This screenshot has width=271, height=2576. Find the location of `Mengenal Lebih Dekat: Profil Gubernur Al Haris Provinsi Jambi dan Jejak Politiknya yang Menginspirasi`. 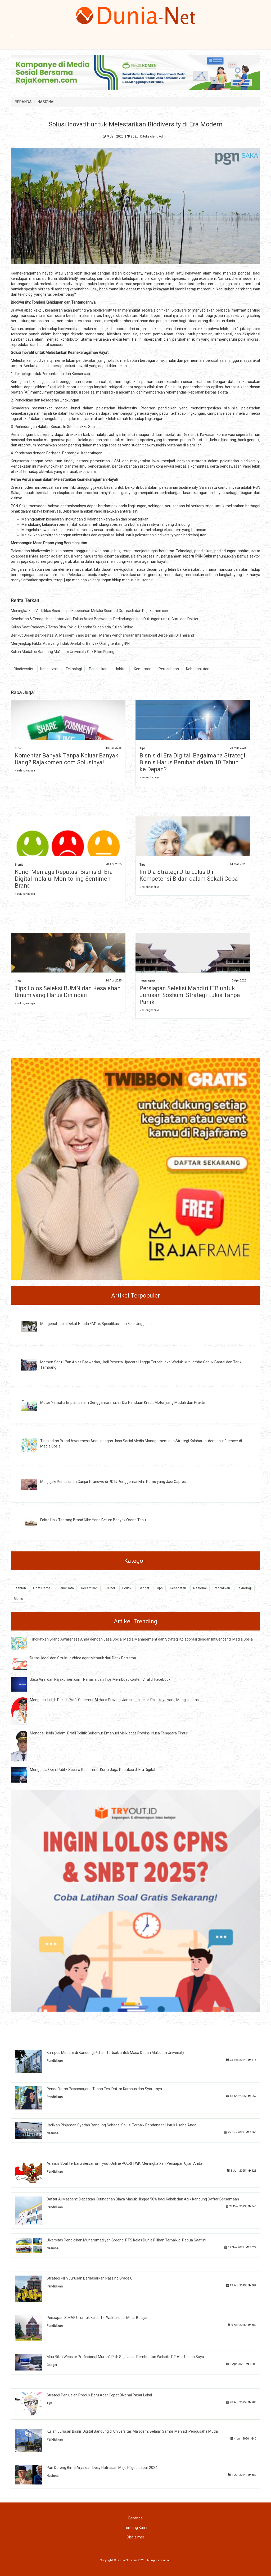

Mengenal Lebih Dekat: Profil Gubernur Al Haris Provinsi Jambi dan Jejak Politiknya yang Menginspirasi is located at coordinates (115, 1700).